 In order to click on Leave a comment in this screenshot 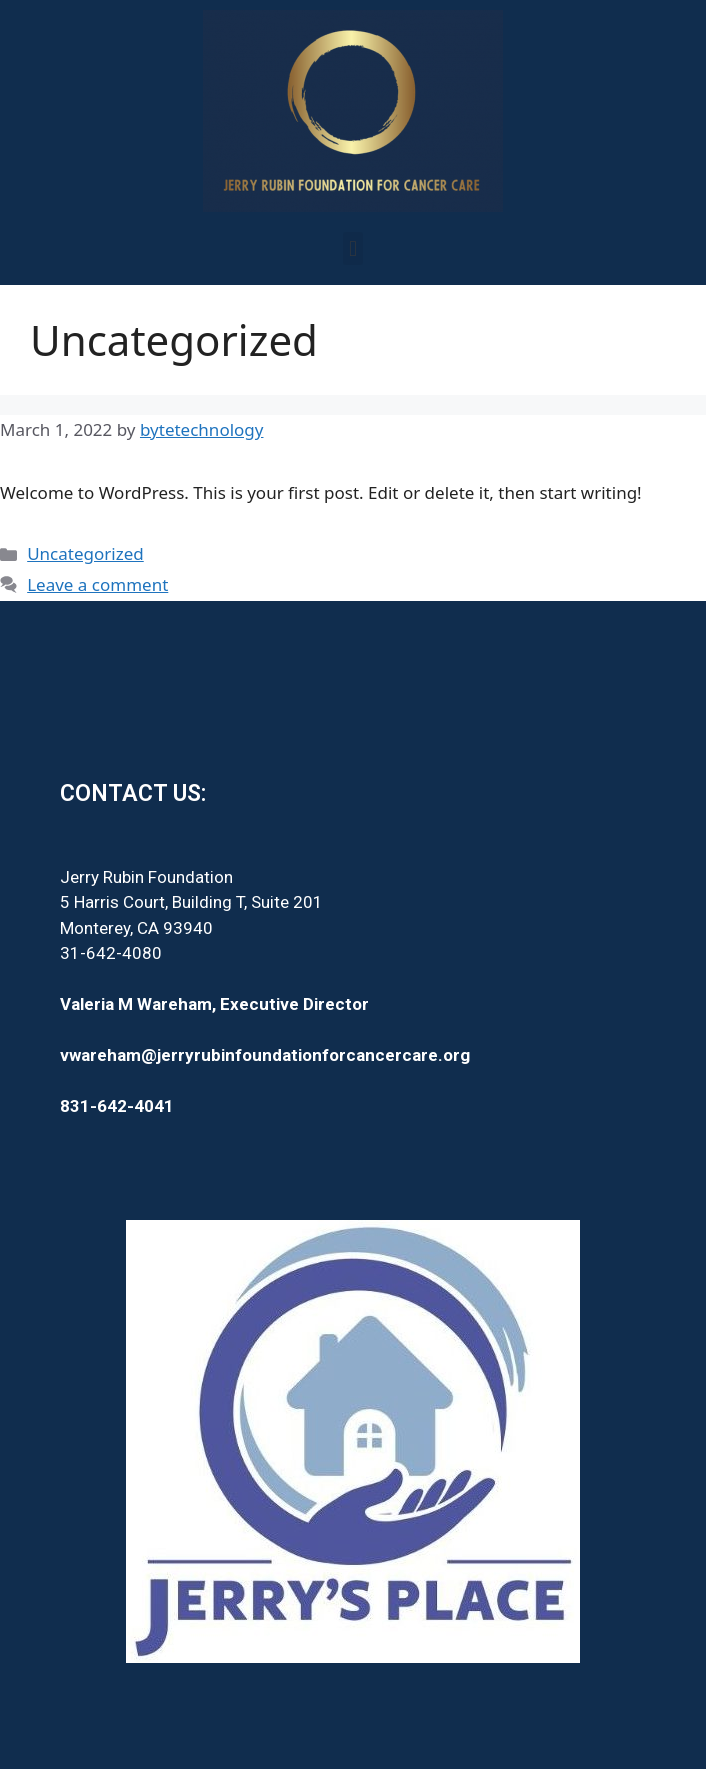, I will do `click(97, 584)`.